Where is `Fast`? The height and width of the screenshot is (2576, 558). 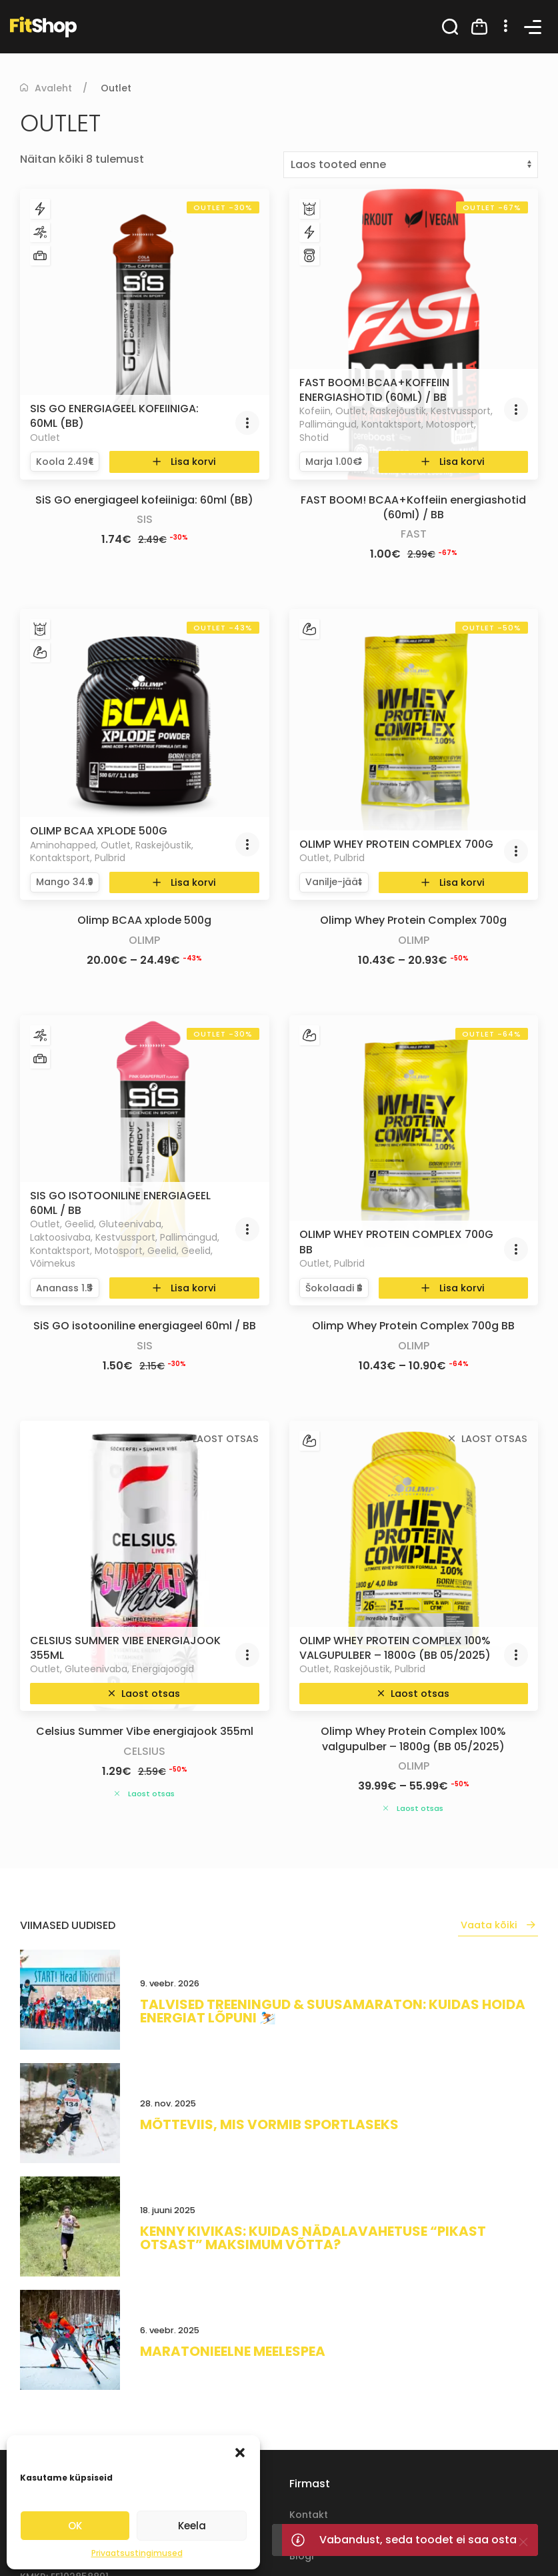 Fast is located at coordinates (414, 534).